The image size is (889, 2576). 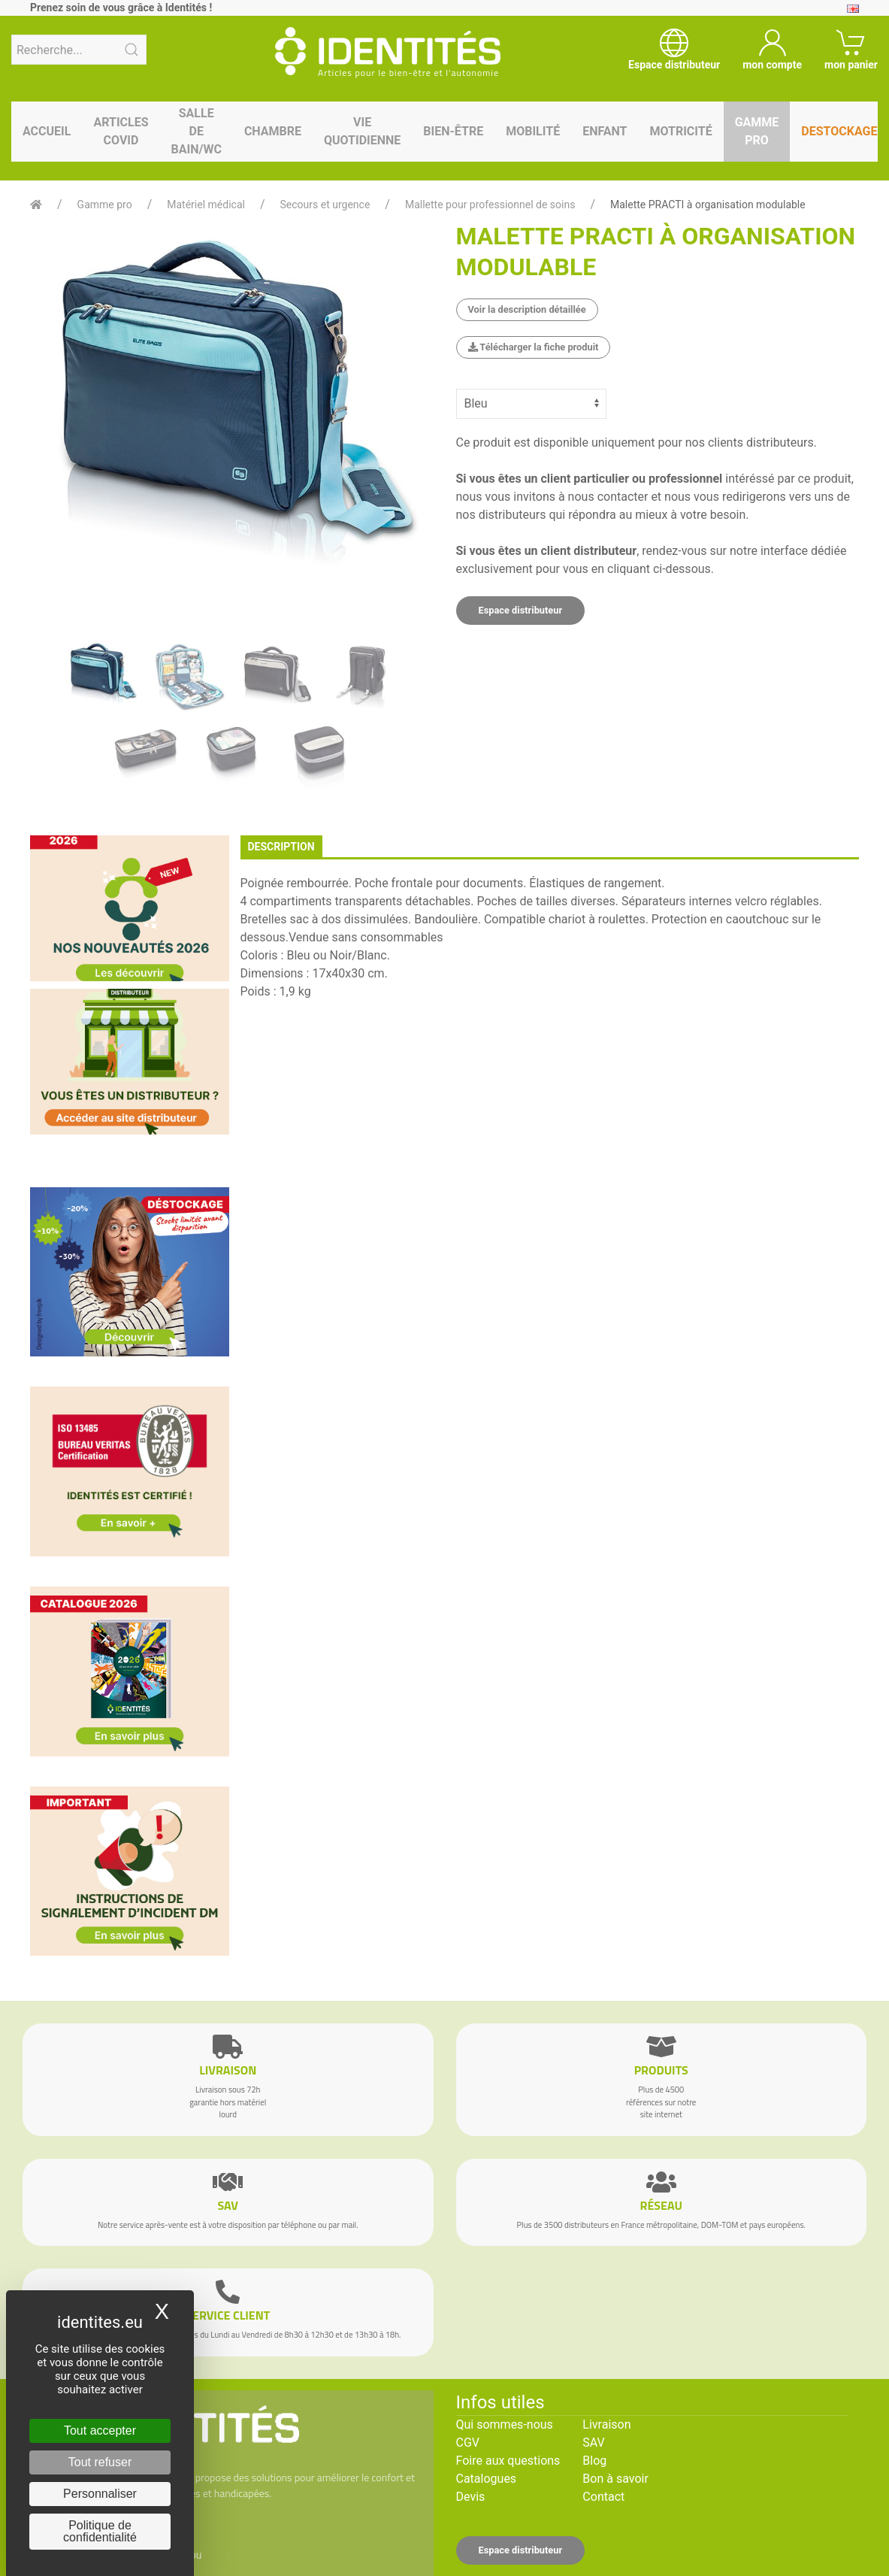 I want to click on Catalogues, so click(x=486, y=2478).